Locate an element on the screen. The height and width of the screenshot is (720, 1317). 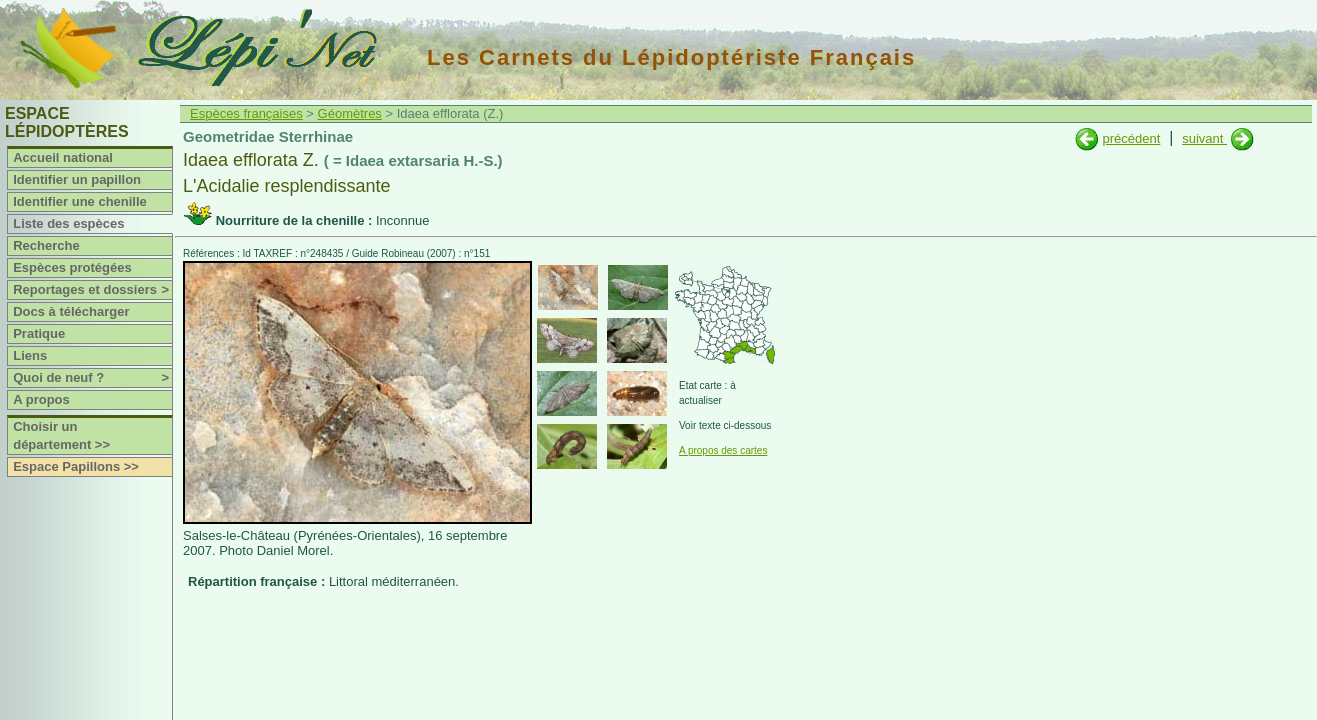
Docs à télécharger is located at coordinates (71, 311).